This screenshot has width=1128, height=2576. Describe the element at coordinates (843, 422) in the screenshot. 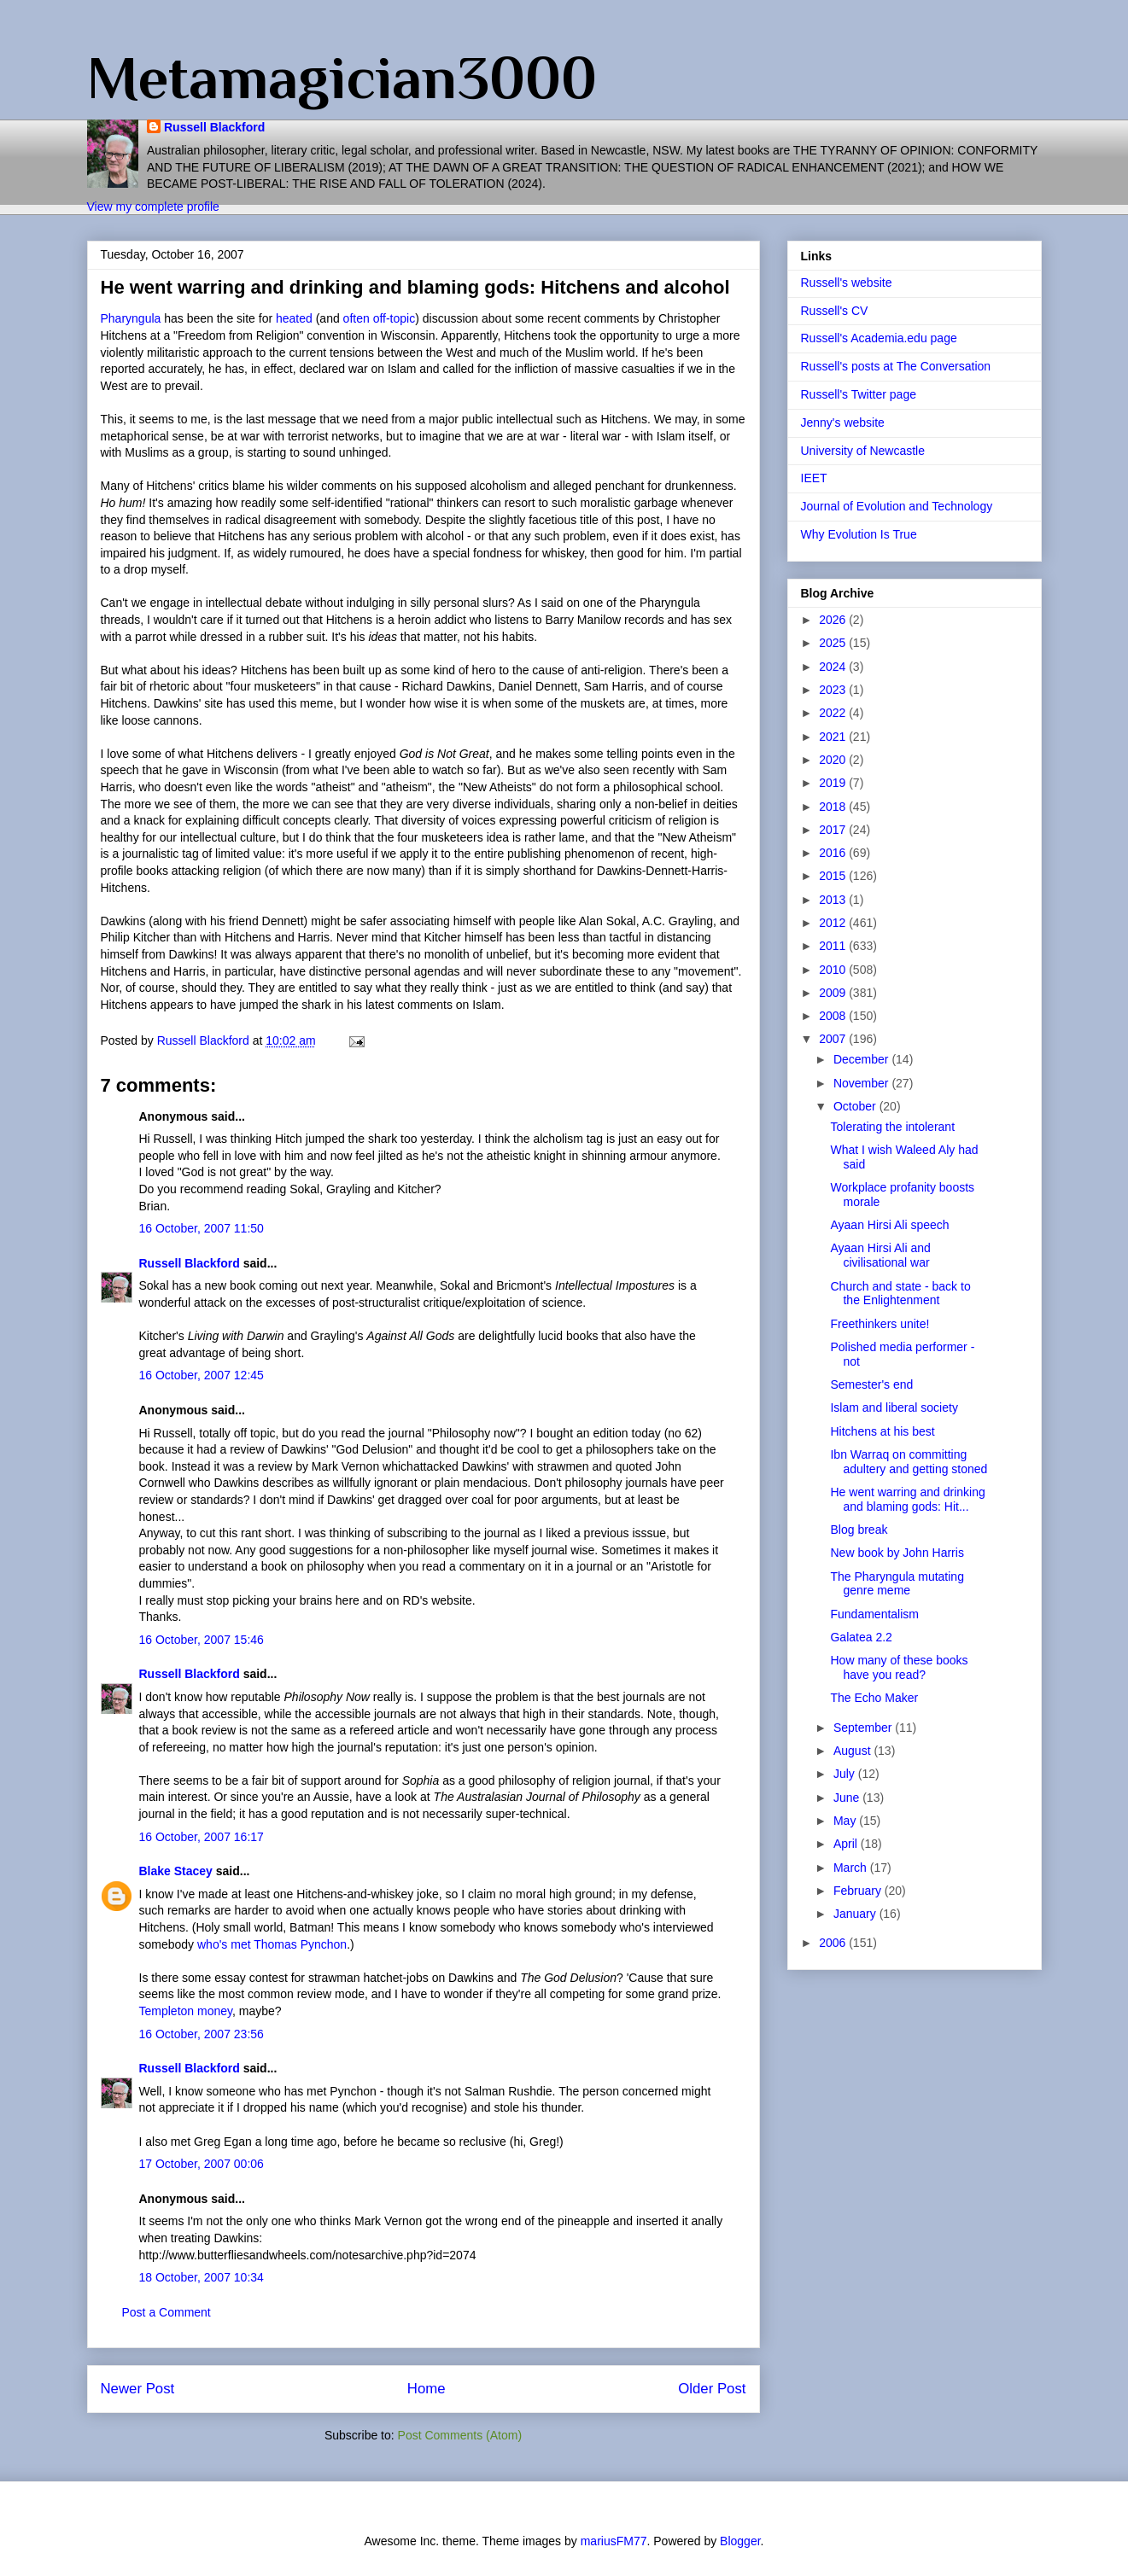

I see `Jenny's website` at that location.